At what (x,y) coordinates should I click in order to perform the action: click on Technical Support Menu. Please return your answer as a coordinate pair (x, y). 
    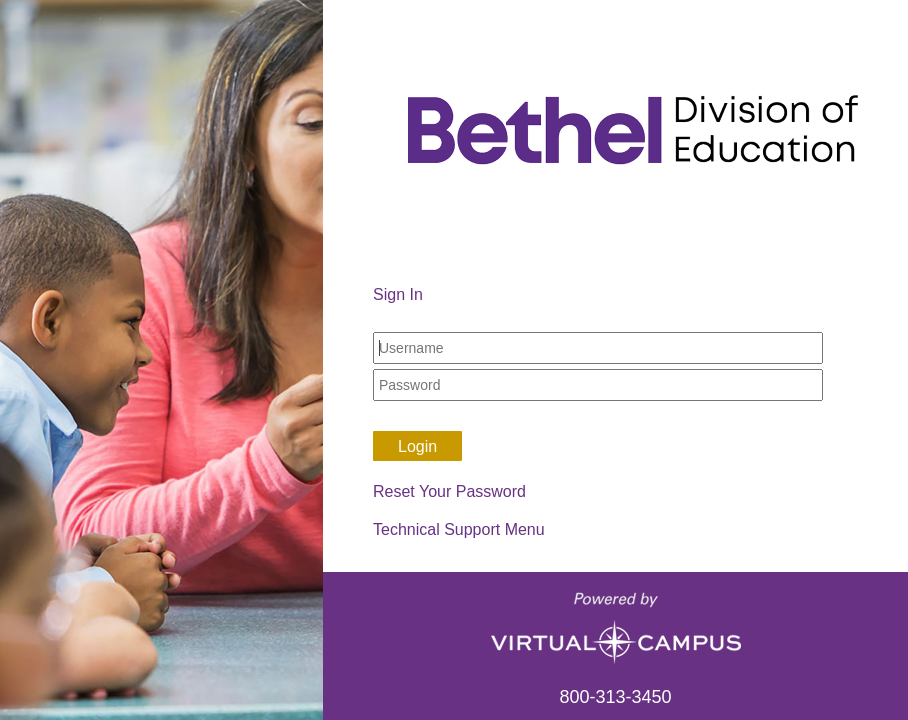
    Looking at the image, I should click on (459, 529).